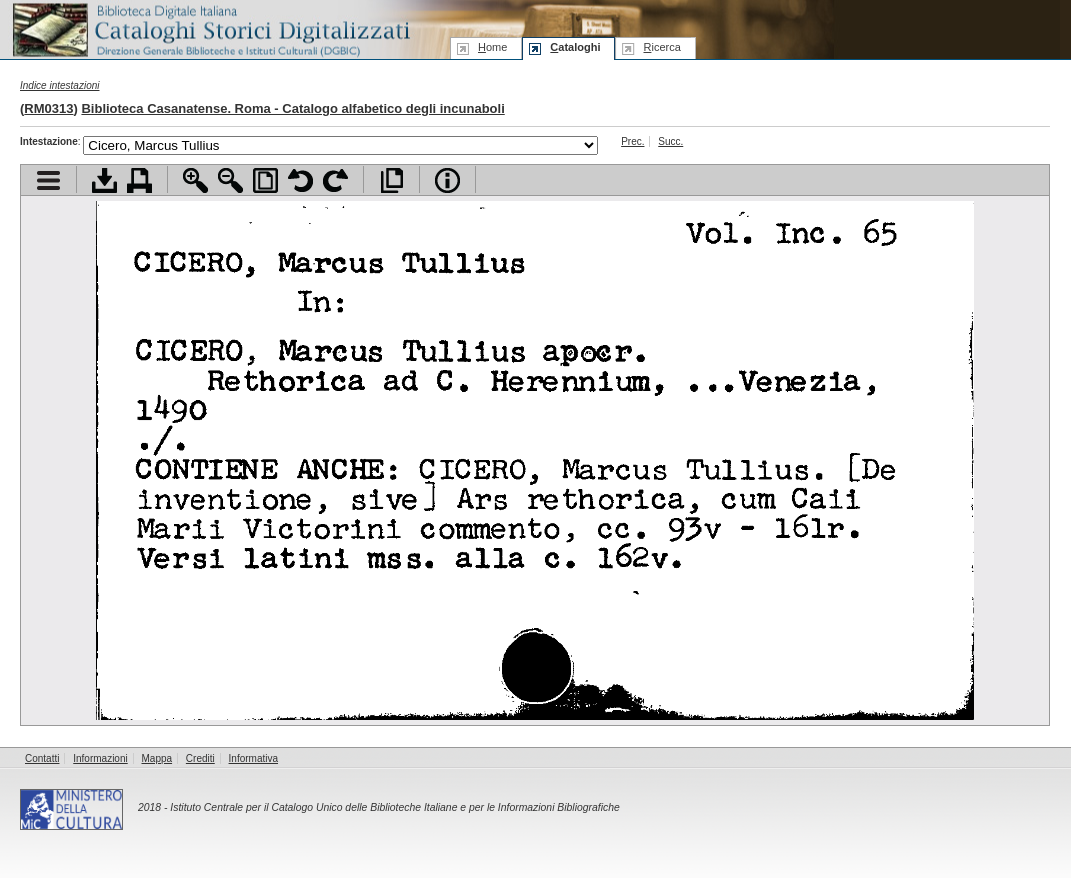 This screenshot has width=1071, height=878. Describe the element at coordinates (48, 180) in the screenshot. I see `Visualizza indice contenuti` at that location.